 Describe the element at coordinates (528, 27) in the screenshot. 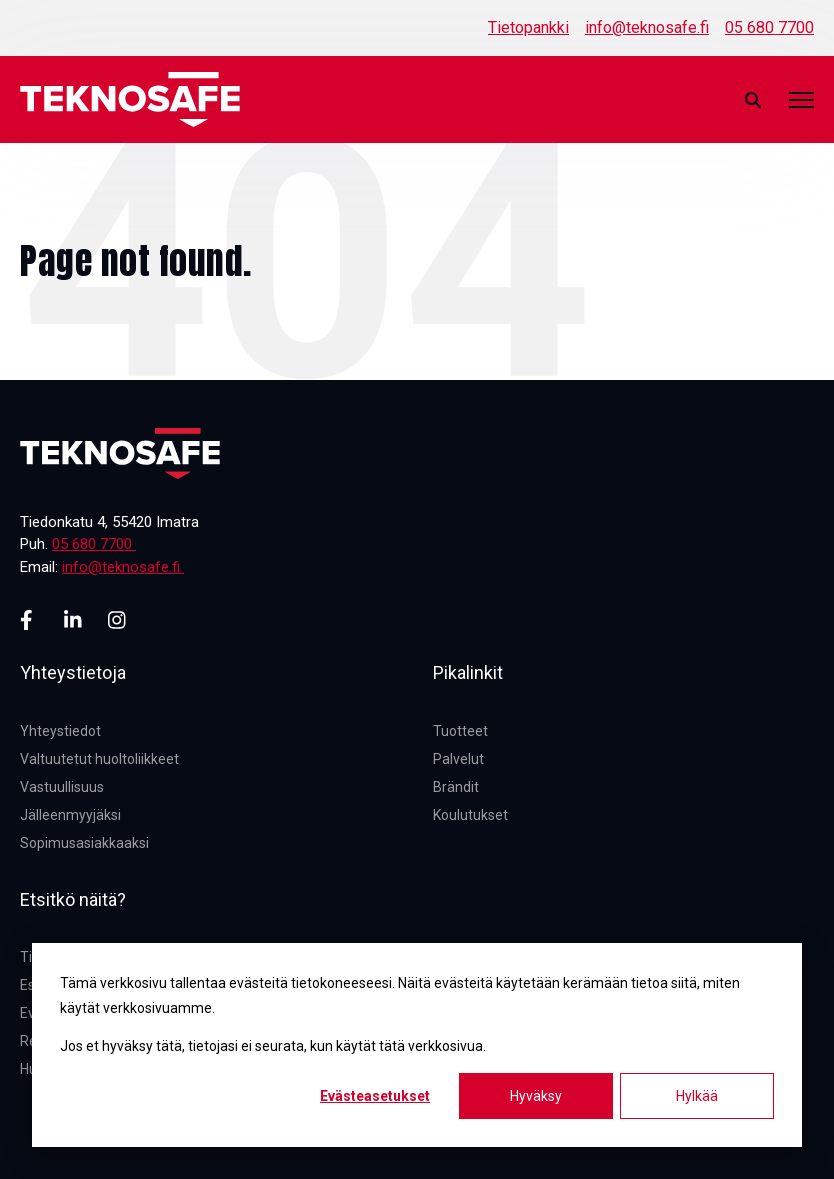

I see `Tietopankki` at that location.